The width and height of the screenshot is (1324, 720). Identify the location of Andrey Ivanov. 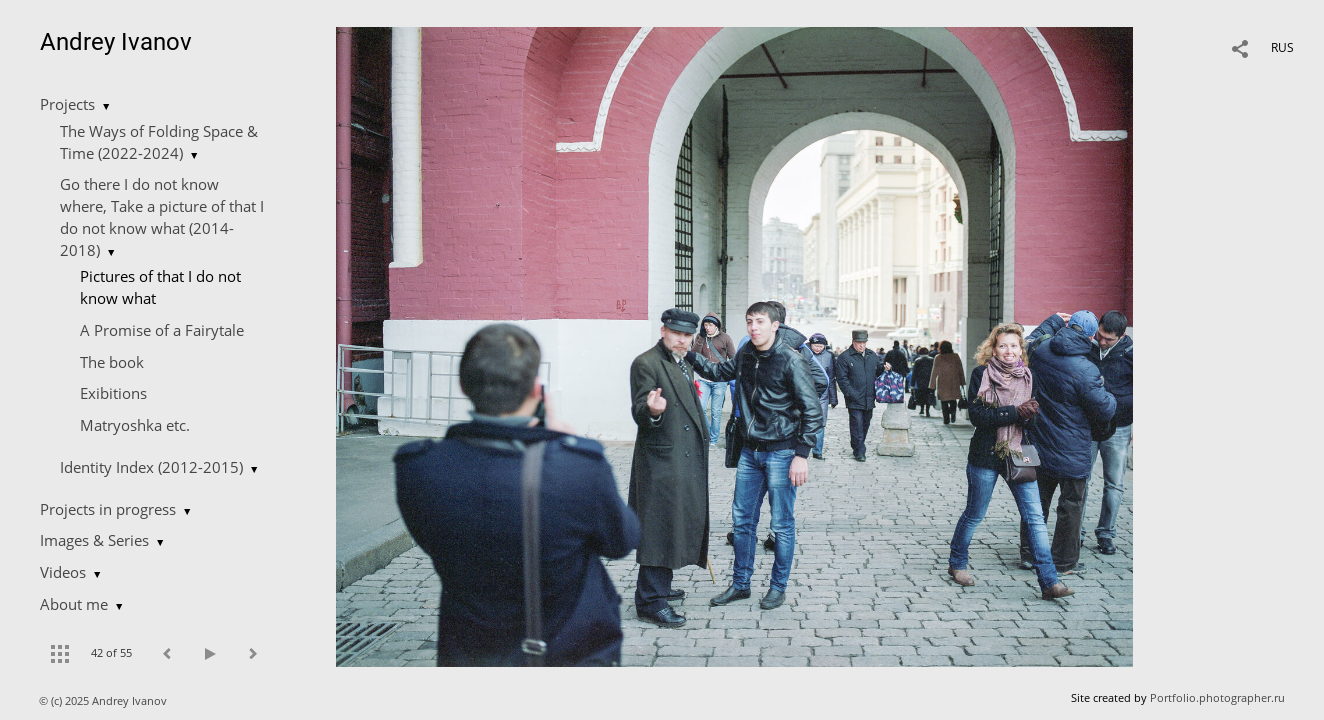
(116, 42).